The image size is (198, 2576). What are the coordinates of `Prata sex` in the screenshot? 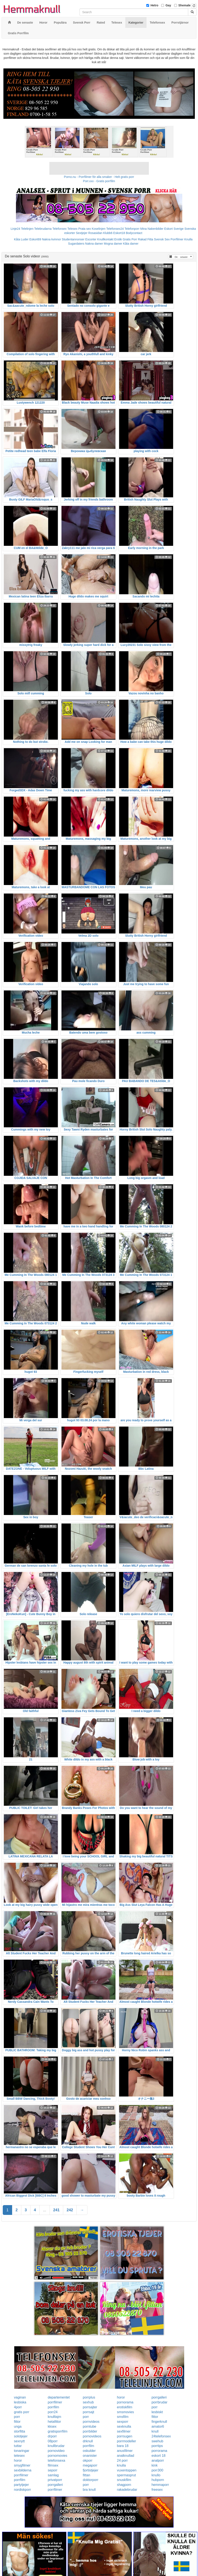 It's located at (84, 228).